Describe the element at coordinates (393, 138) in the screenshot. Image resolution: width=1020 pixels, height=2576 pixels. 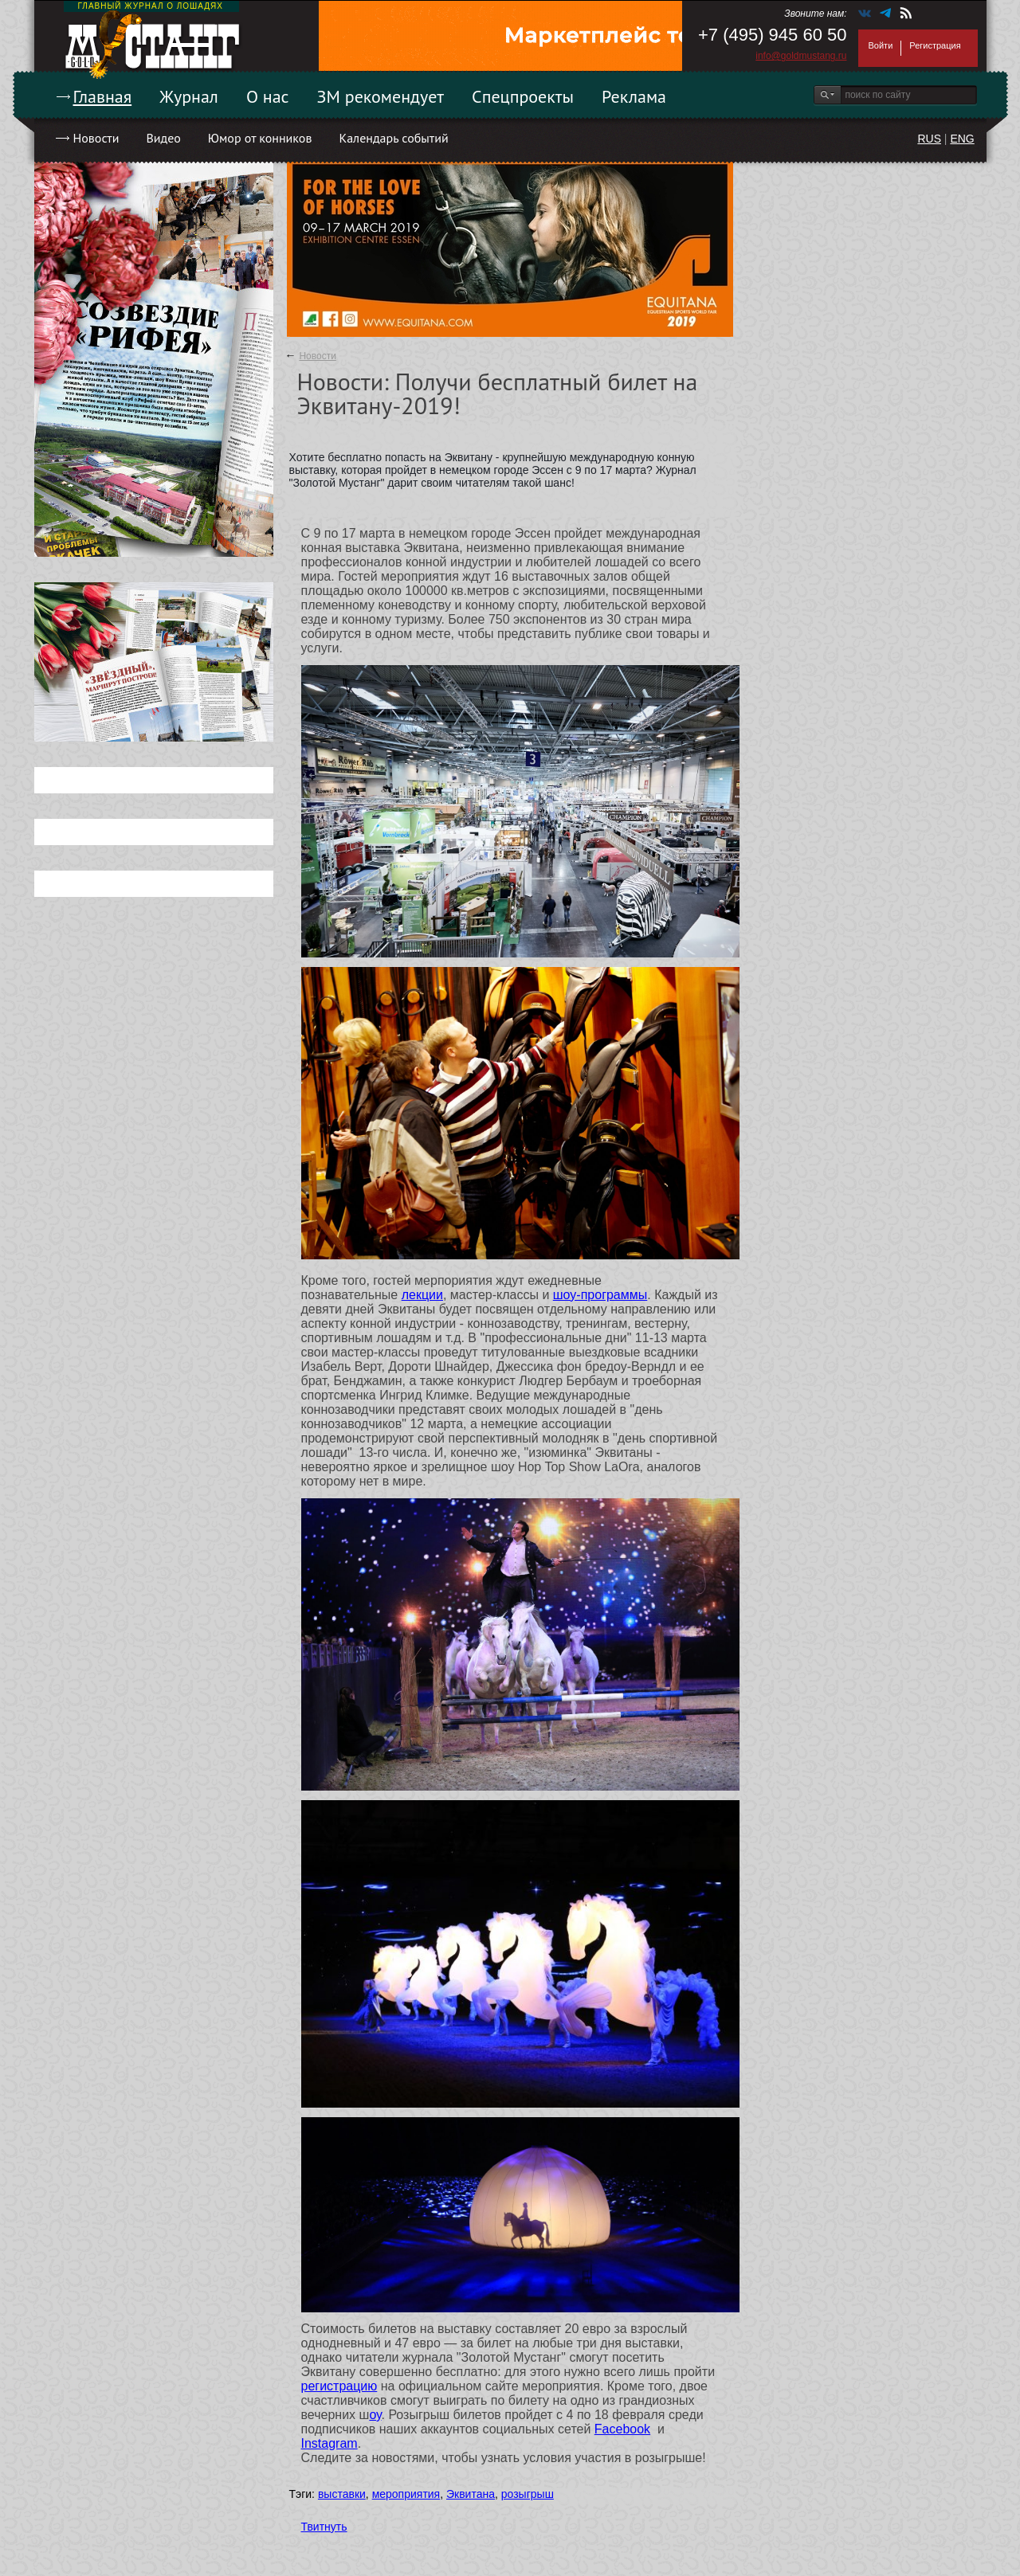
I see `Календарь событий` at that location.